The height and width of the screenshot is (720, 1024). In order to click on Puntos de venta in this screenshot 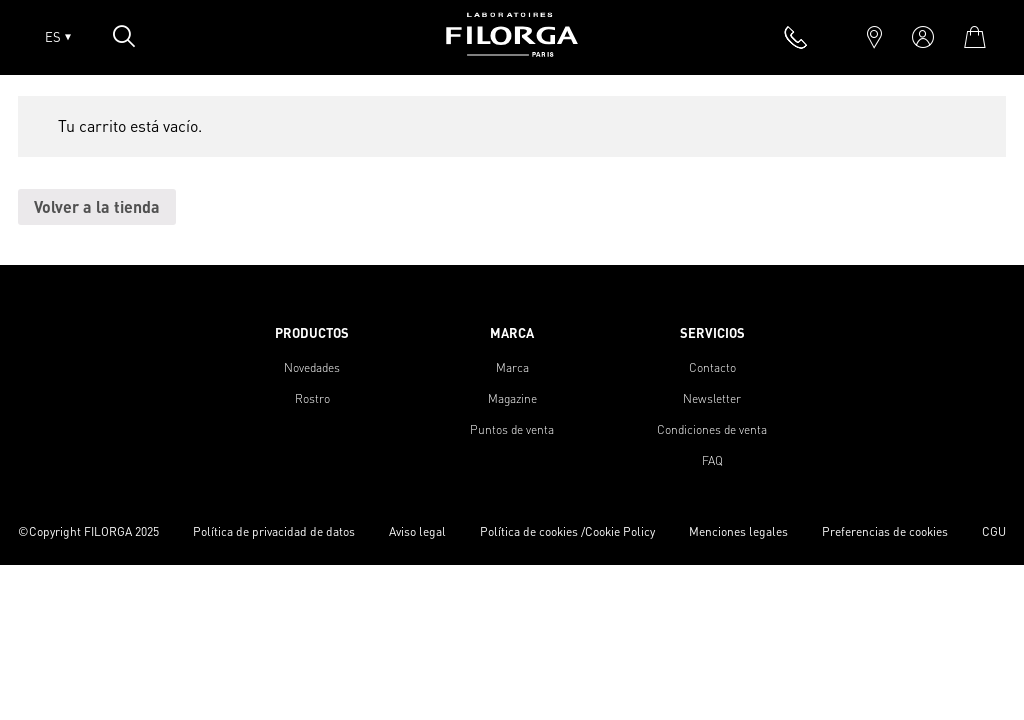, I will do `click(512, 429)`.